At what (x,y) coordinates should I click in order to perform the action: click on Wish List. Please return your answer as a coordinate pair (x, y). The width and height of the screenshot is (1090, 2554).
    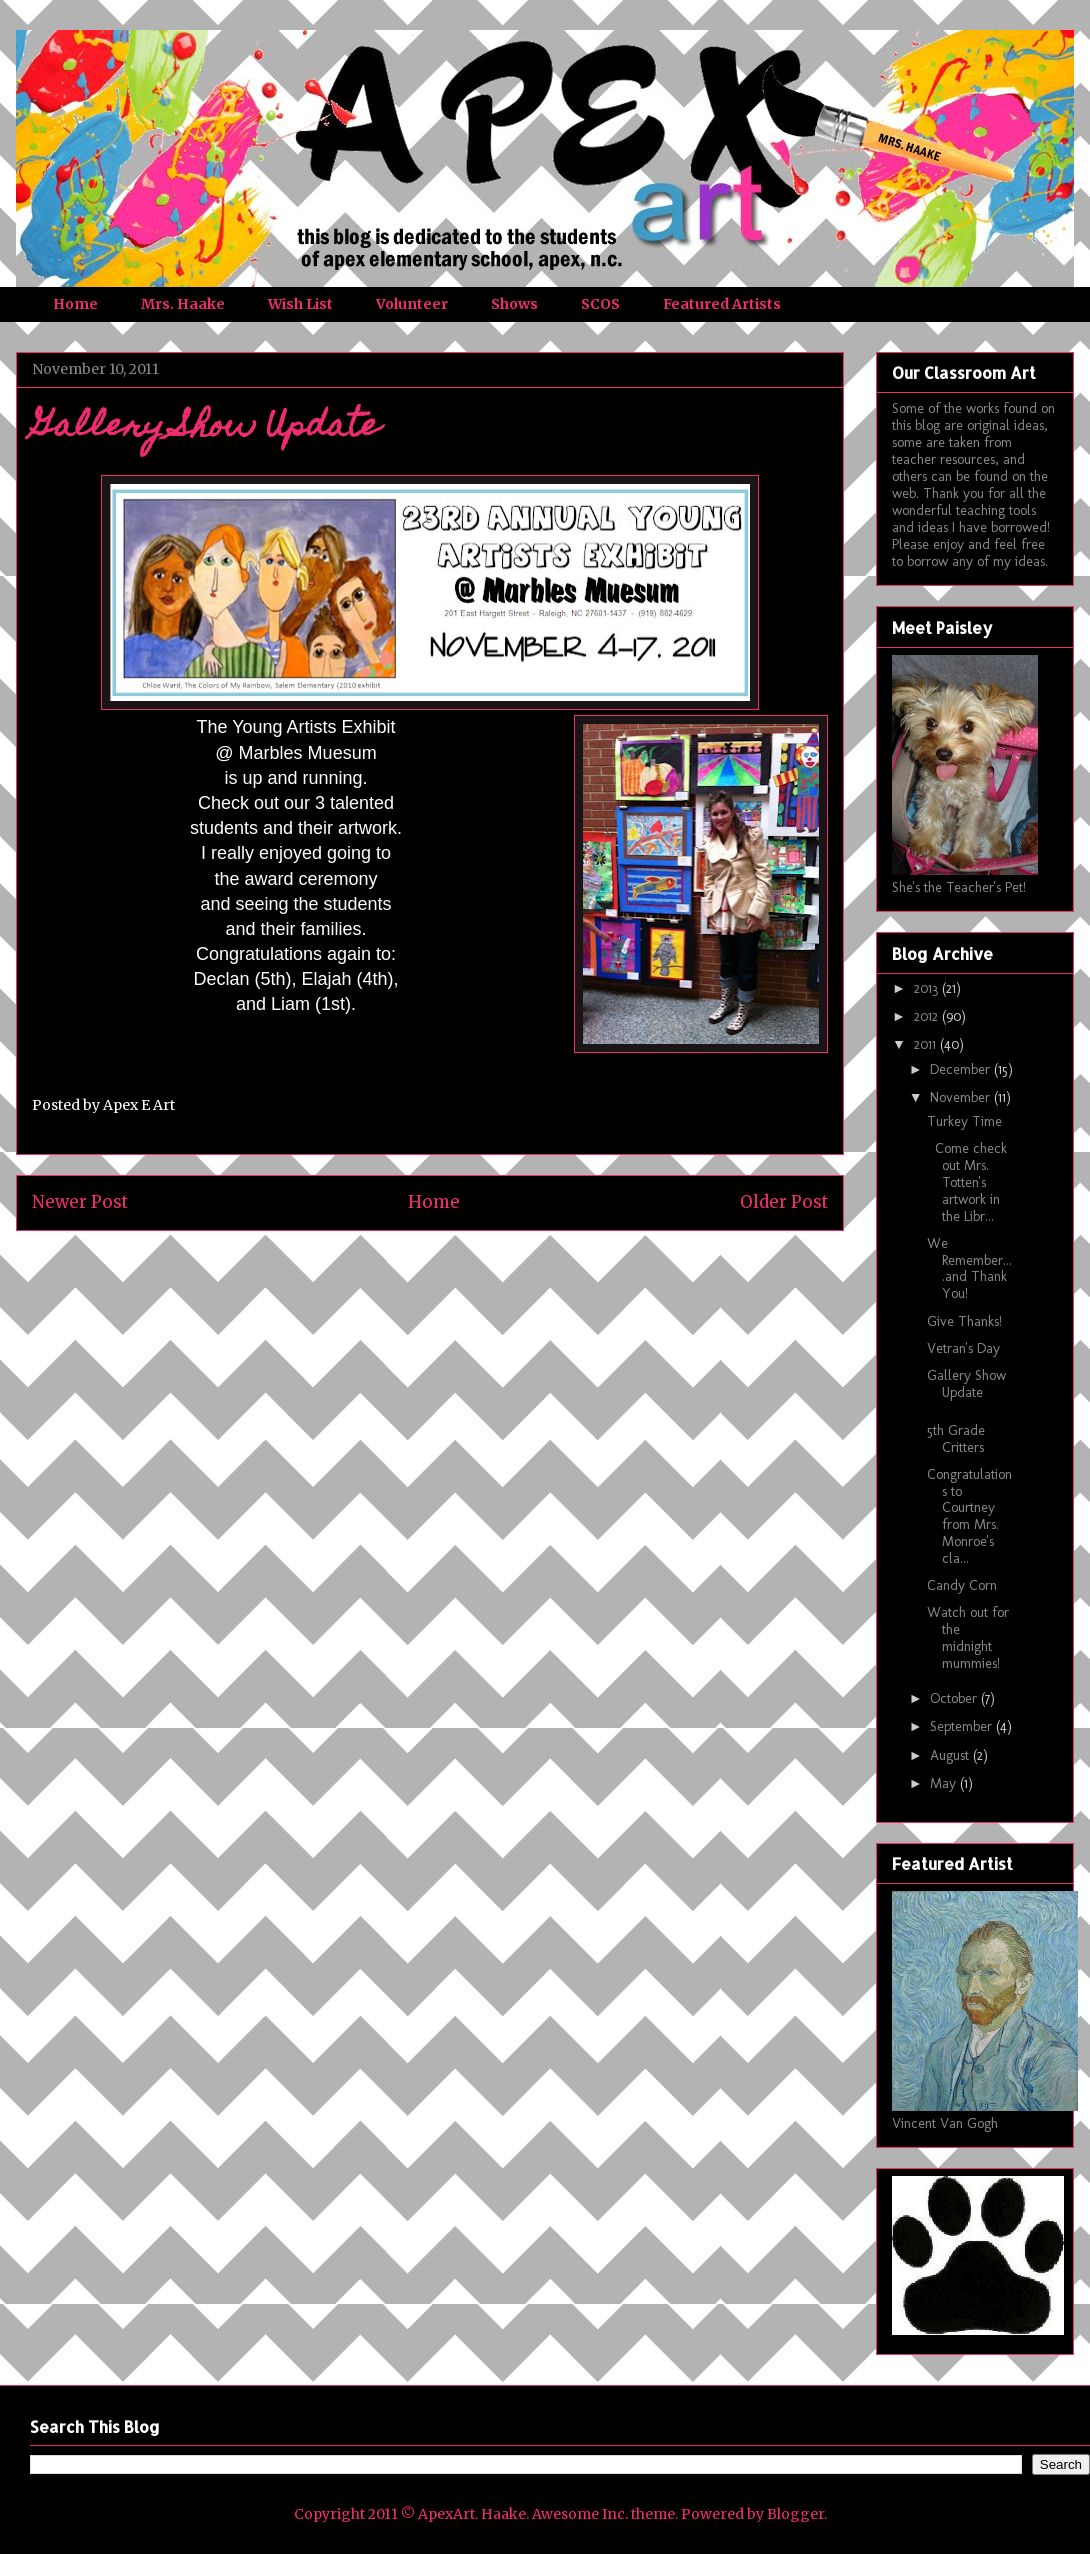
    Looking at the image, I should click on (300, 304).